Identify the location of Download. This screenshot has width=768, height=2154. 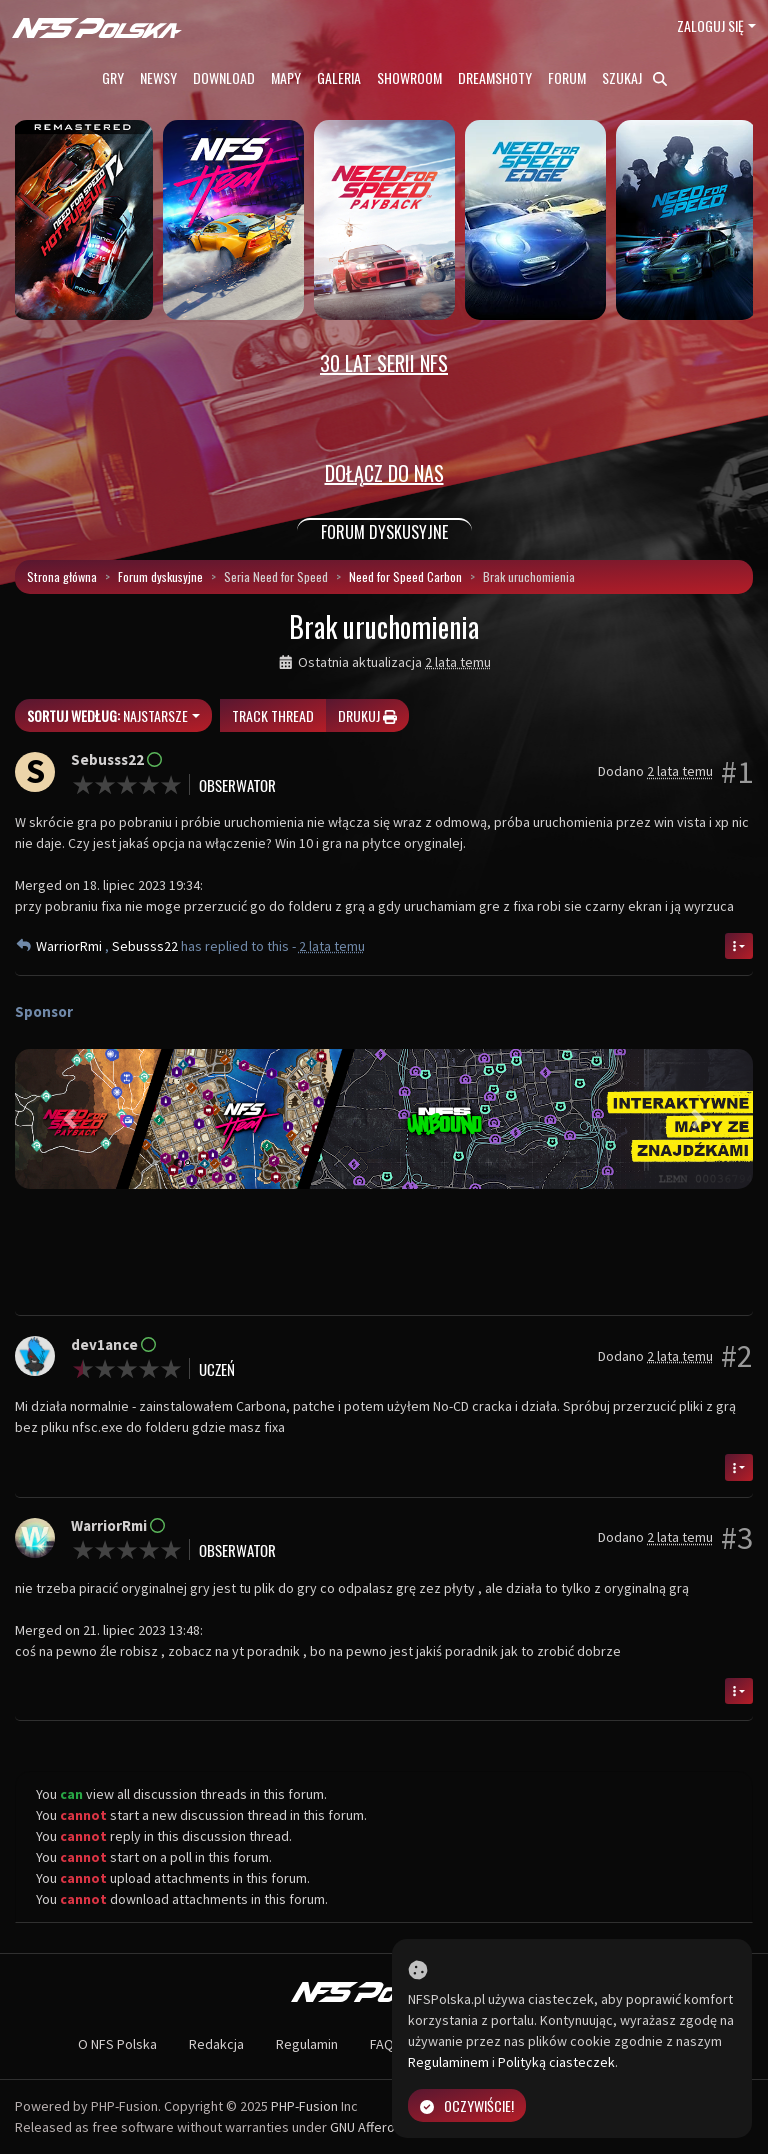
(224, 77).